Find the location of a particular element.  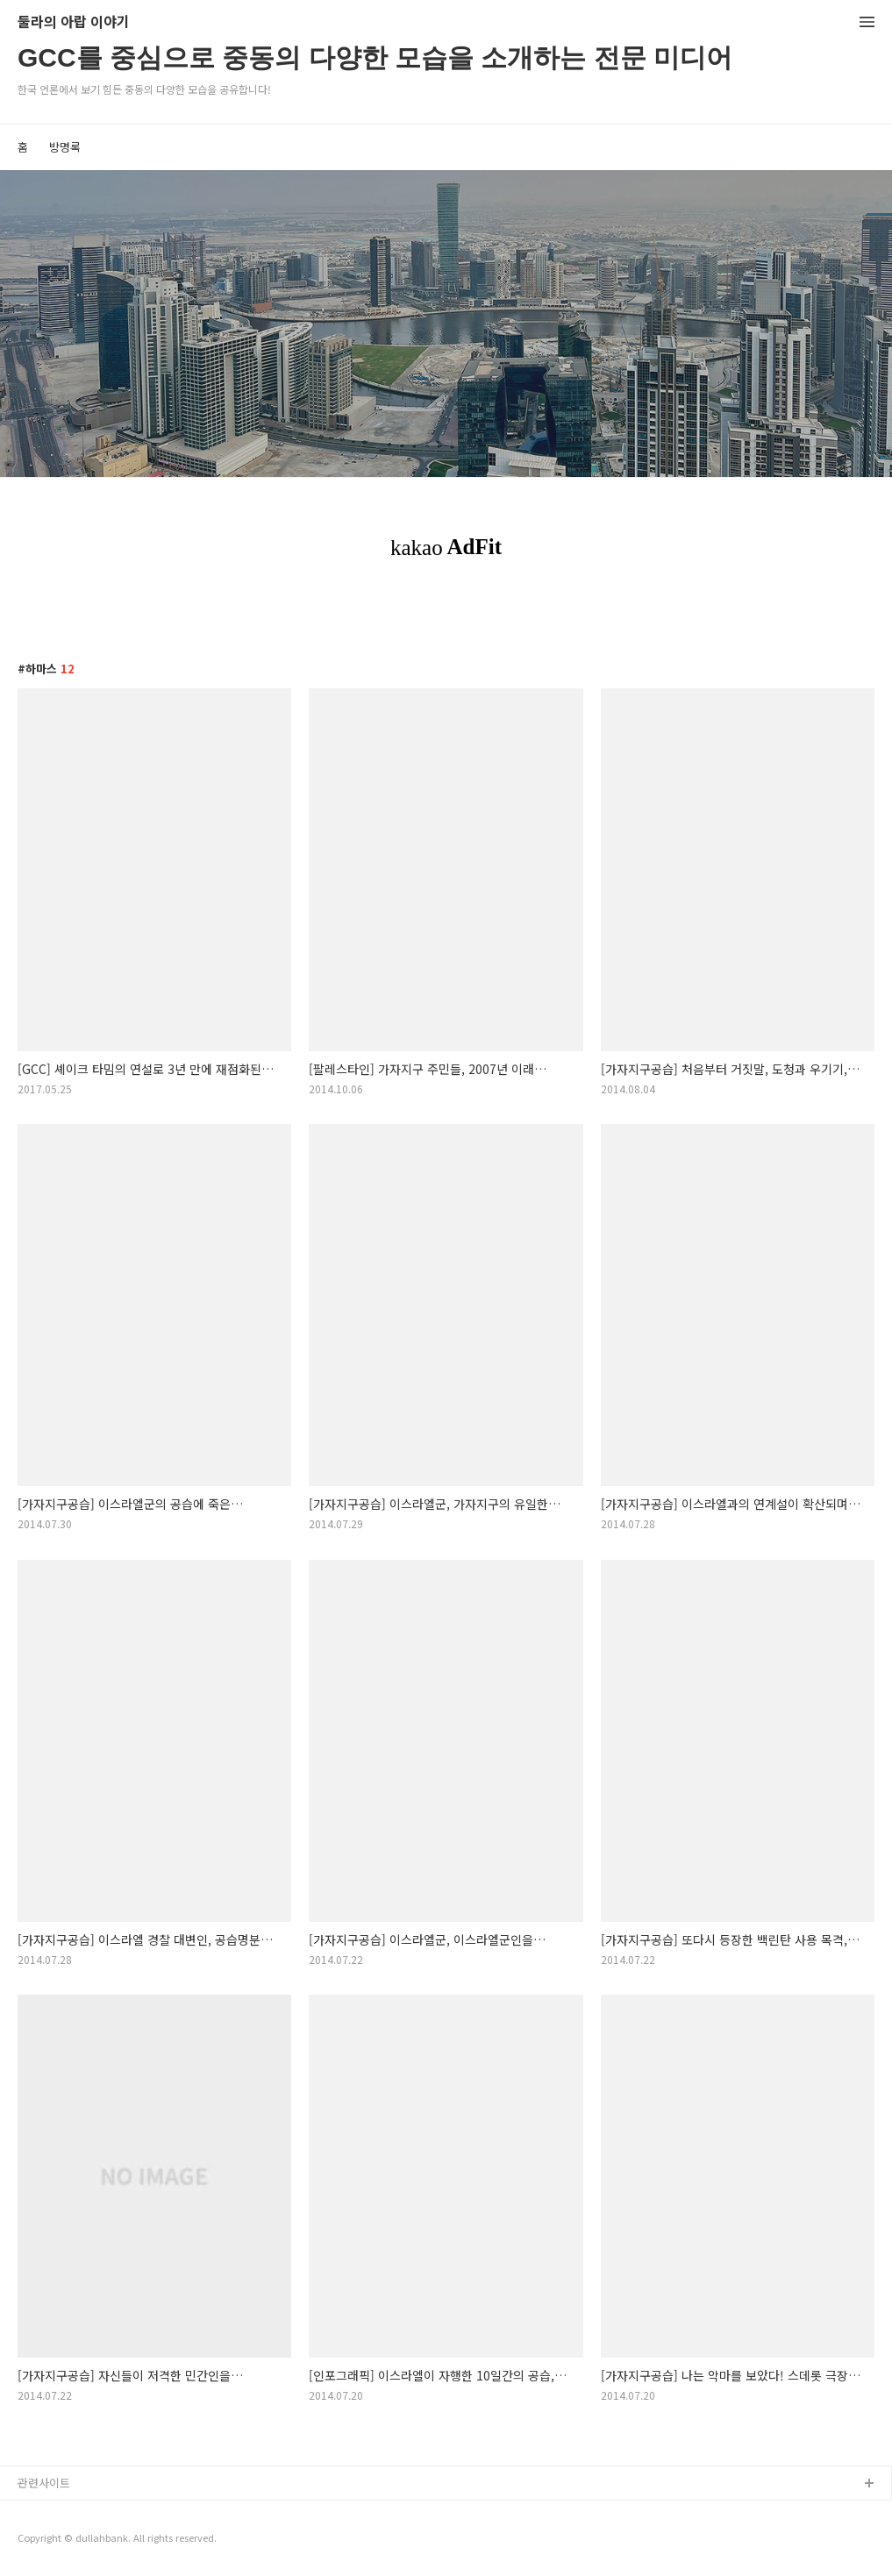

관련사이트 is located at coordinates (44, 2482).